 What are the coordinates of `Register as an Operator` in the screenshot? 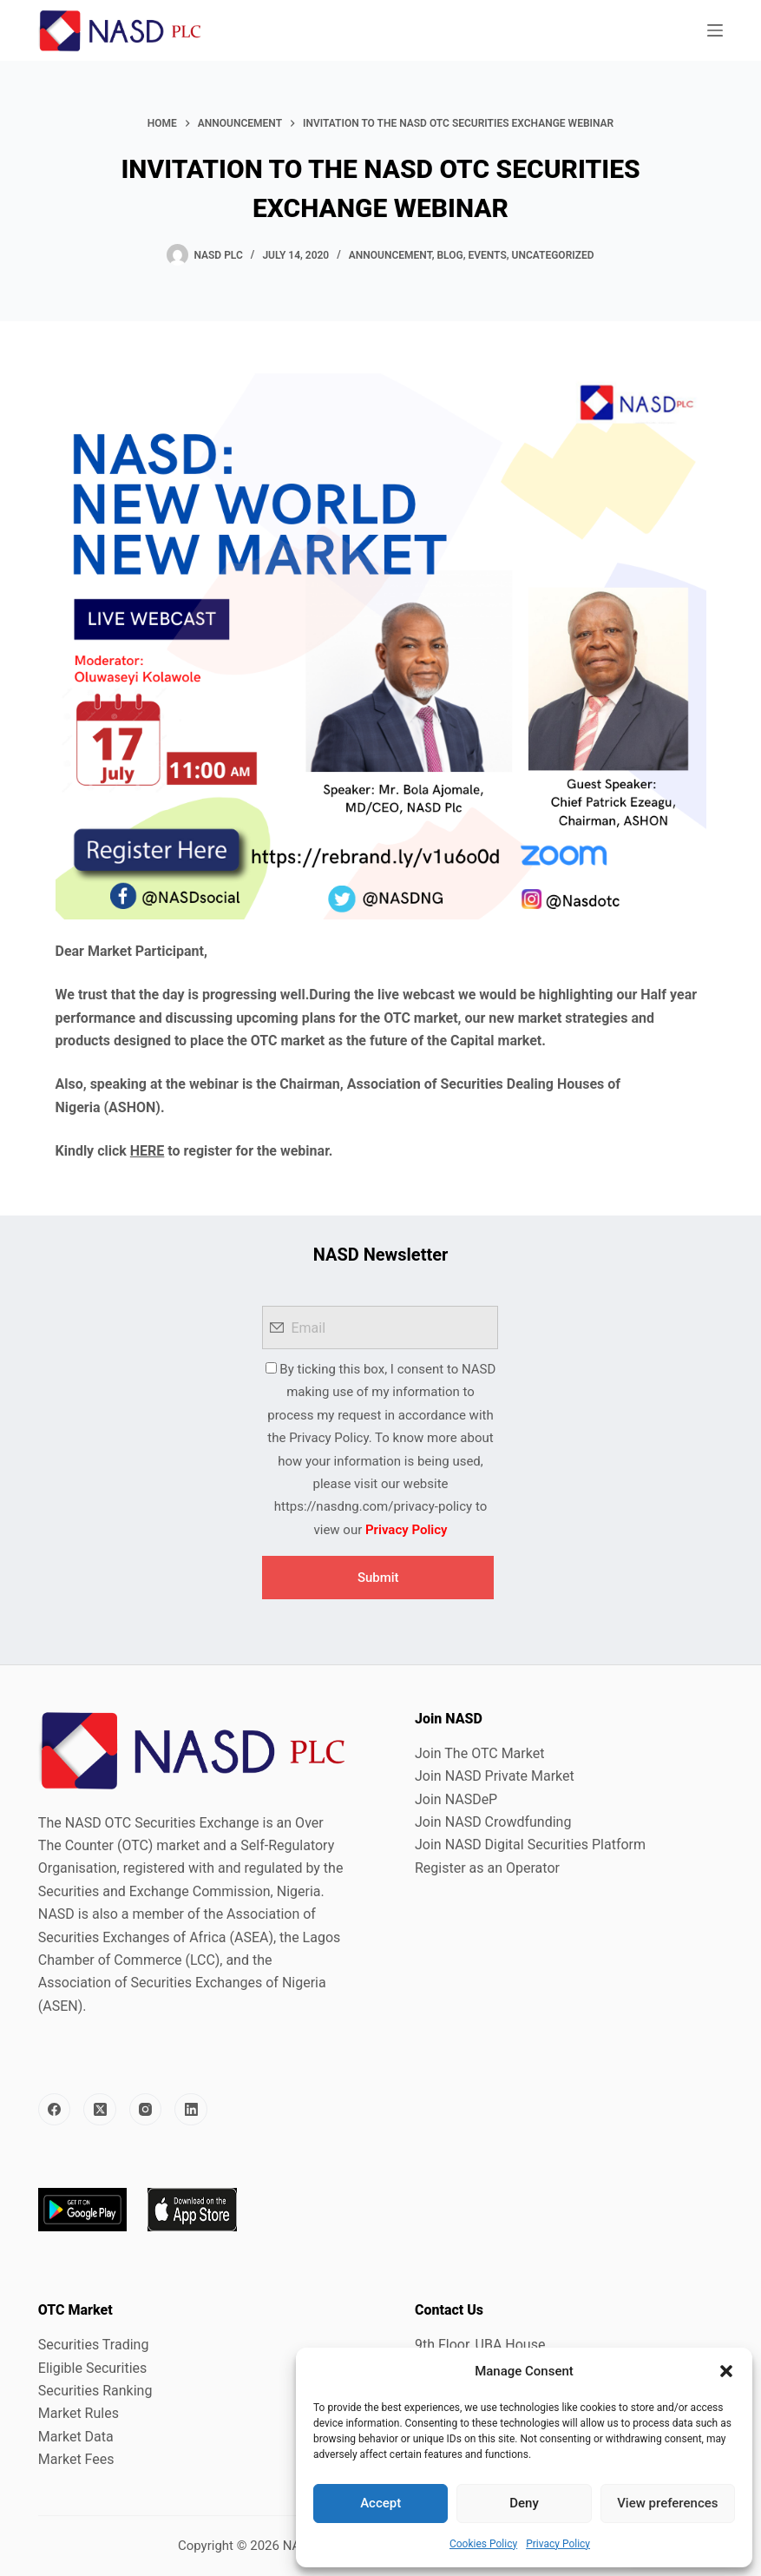 It's located at (487, 1868).